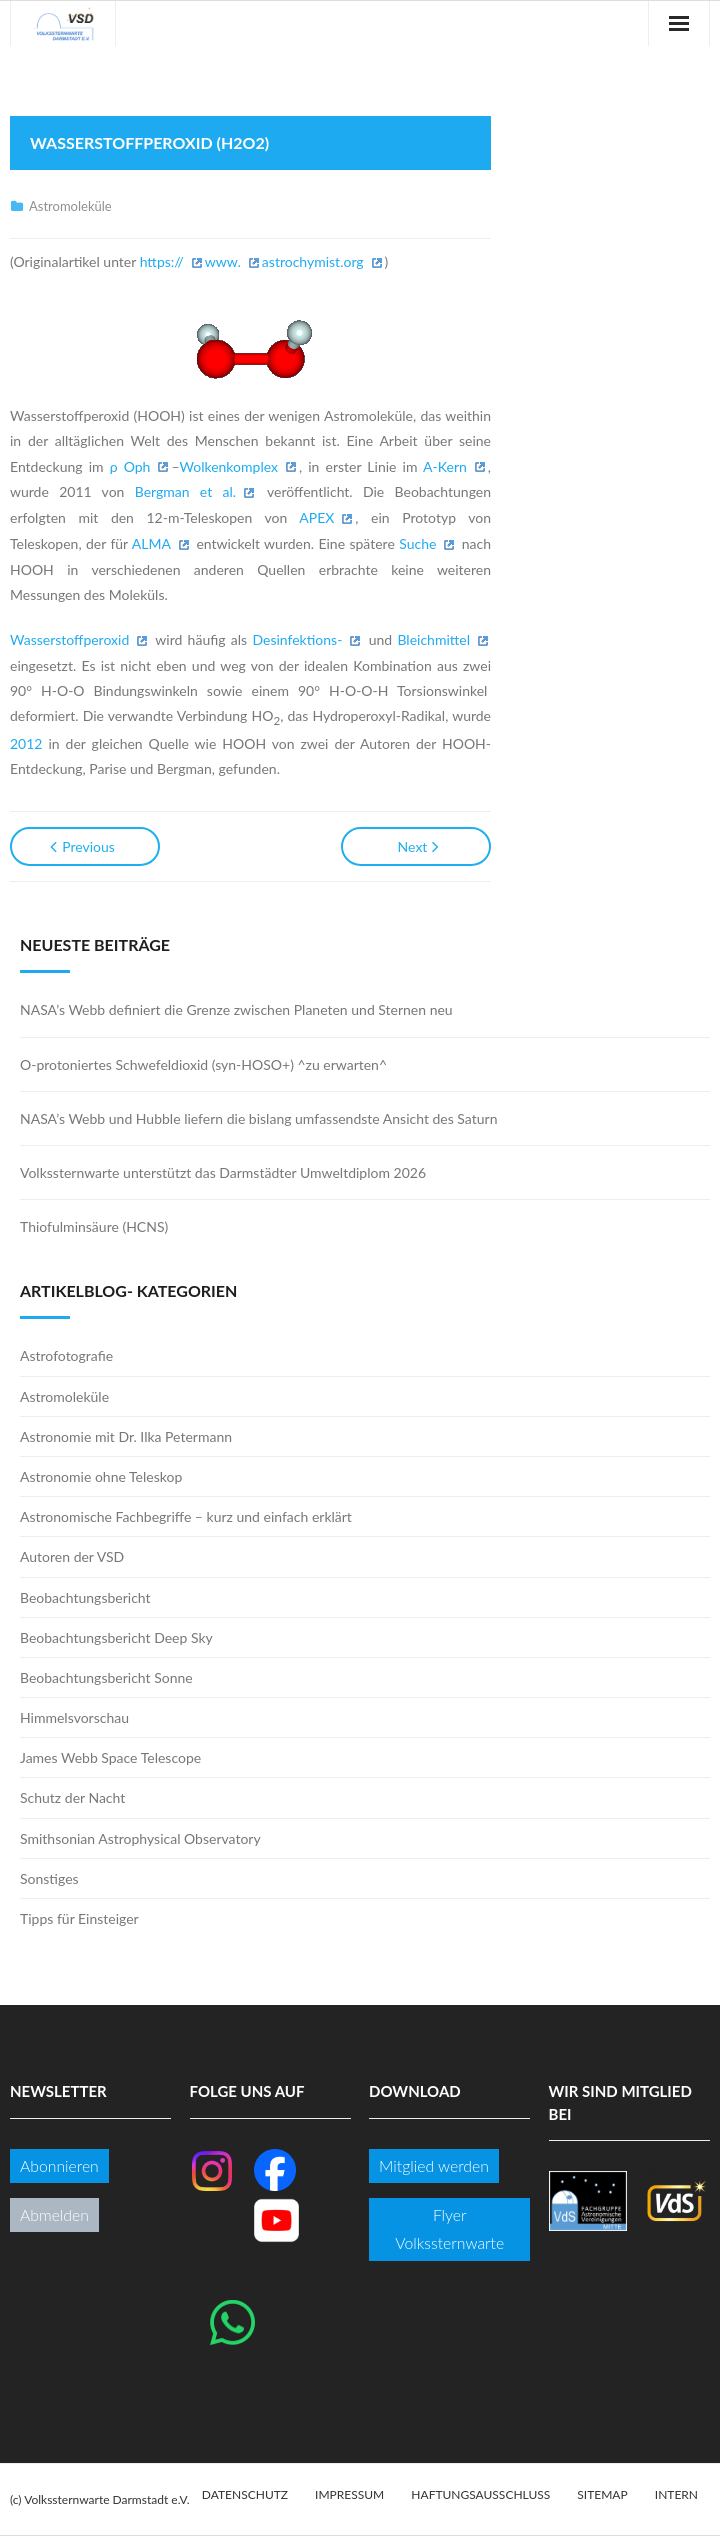 The height and width of the screenshot is (2536, 720). I want to click on Sitemap, so click(602, 2494).